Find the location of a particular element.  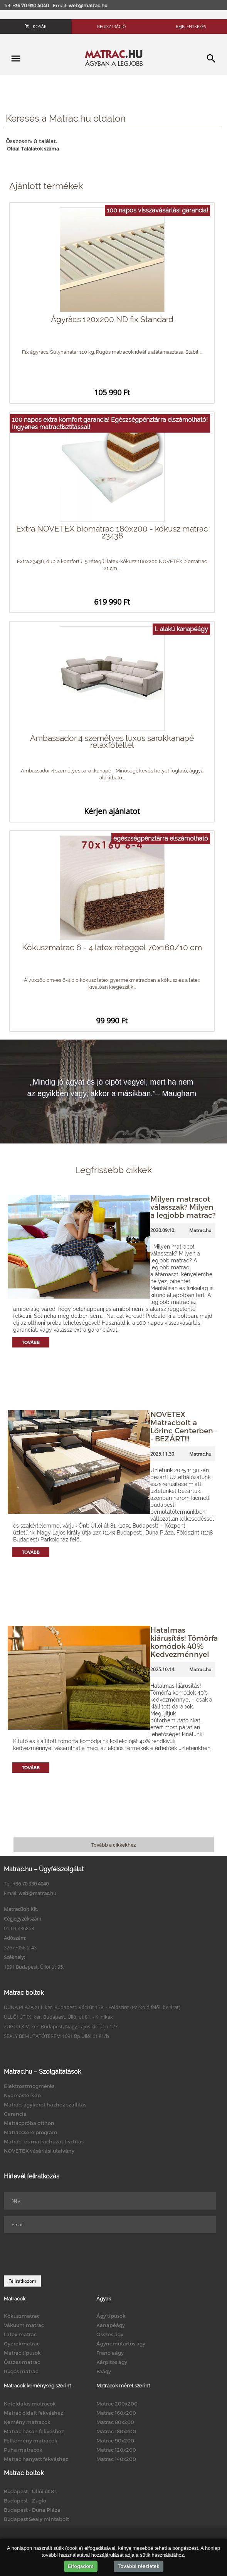

Félkemény matracok is located at coordinates (30, 2440).